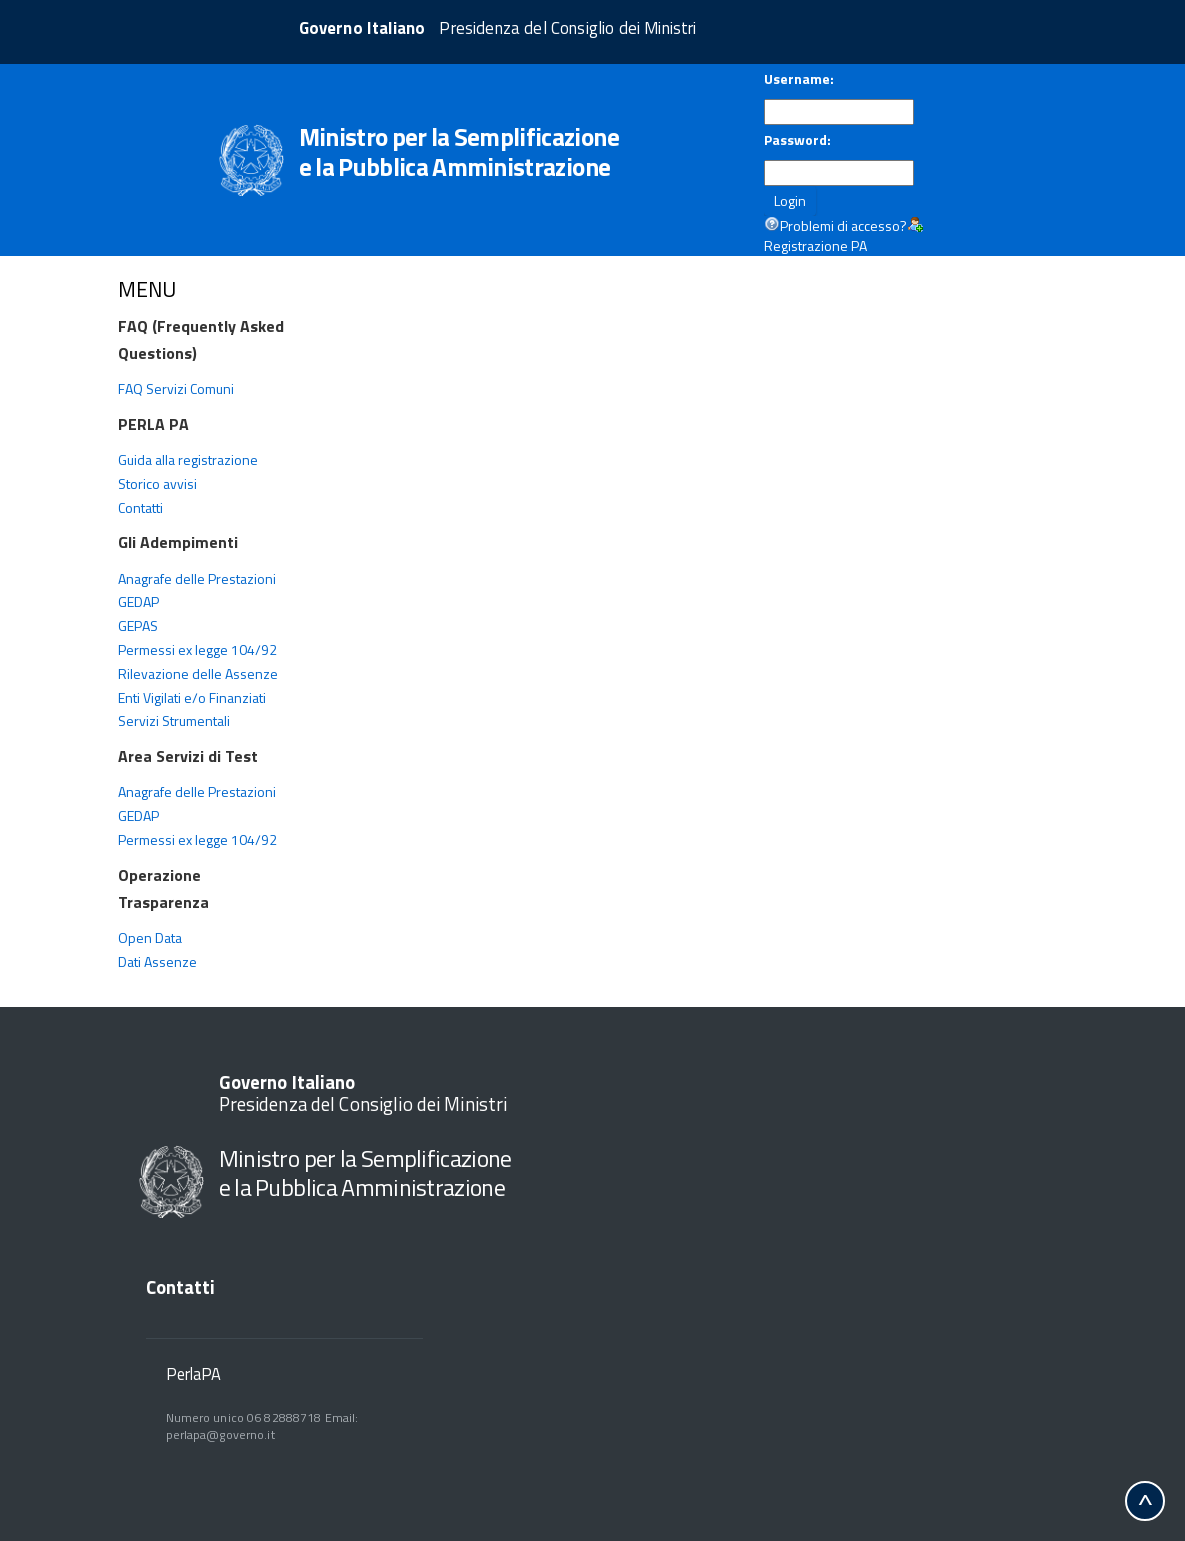  What do you see at coordinates (138, 625) in the screenshot?
I see `GEPAS` at bounding box center [138, 625].